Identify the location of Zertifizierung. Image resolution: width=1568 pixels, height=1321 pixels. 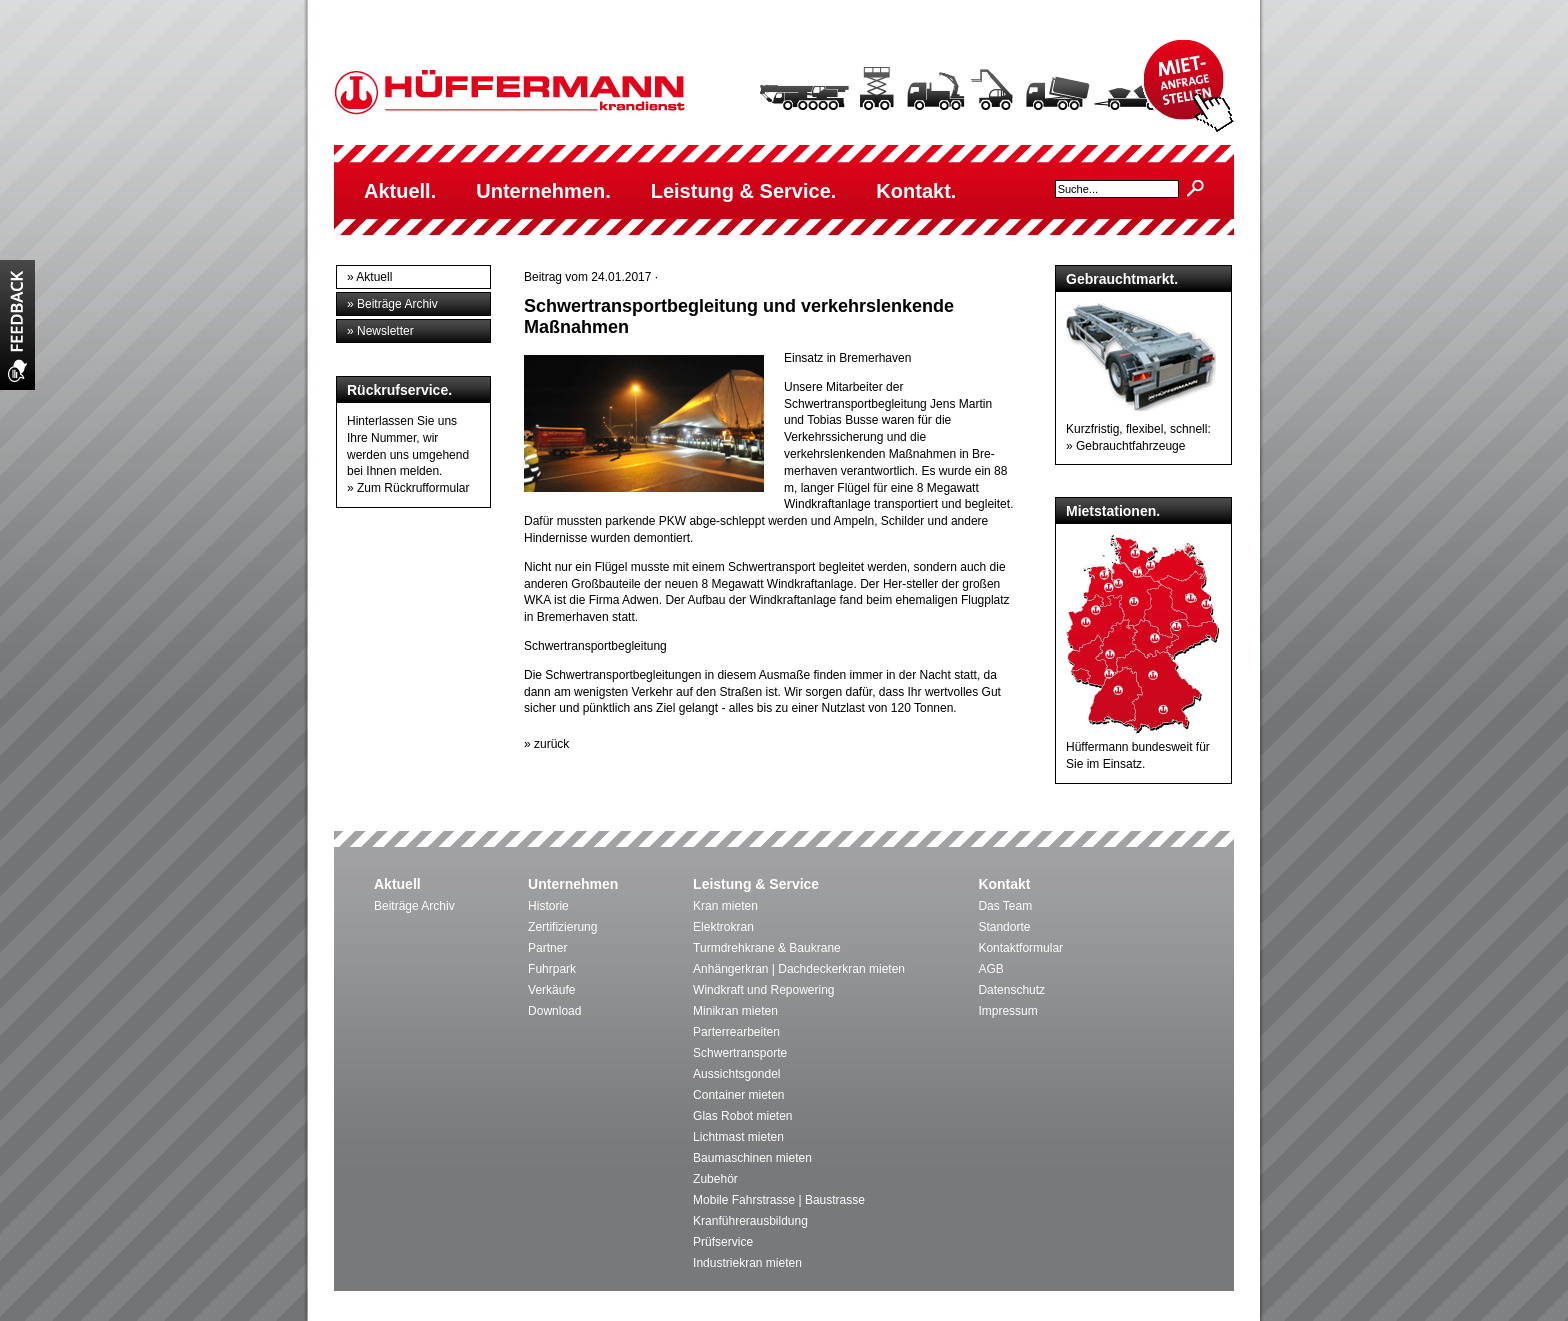
(562, 927).